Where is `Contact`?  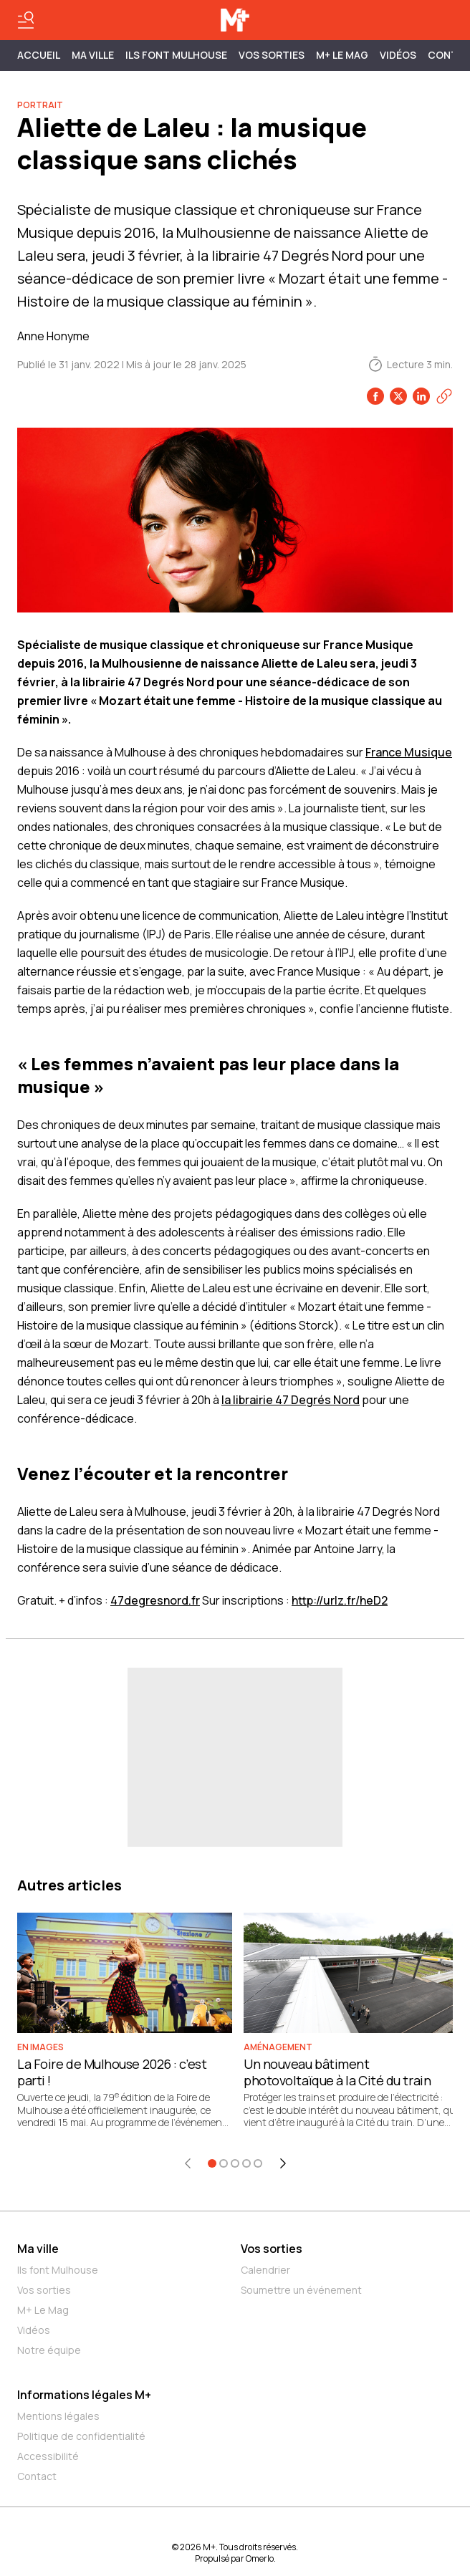
Contact is located at coordinates (37, 2476).